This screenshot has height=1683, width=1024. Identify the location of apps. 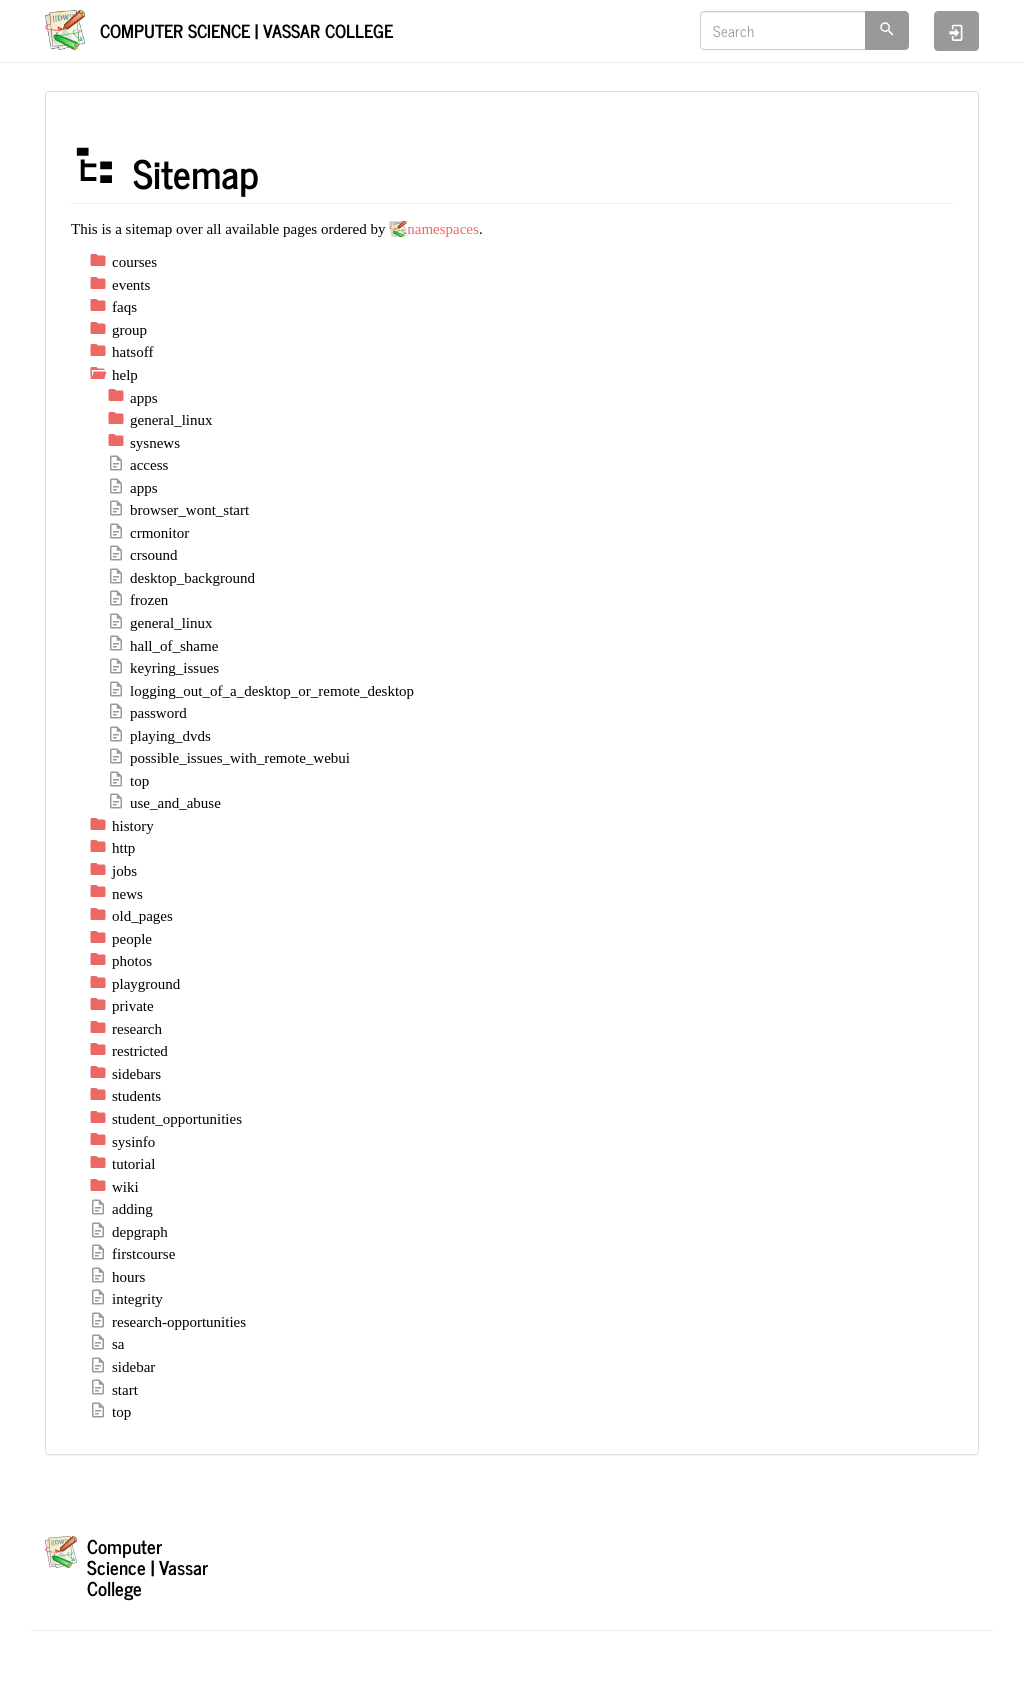
(132, 488).